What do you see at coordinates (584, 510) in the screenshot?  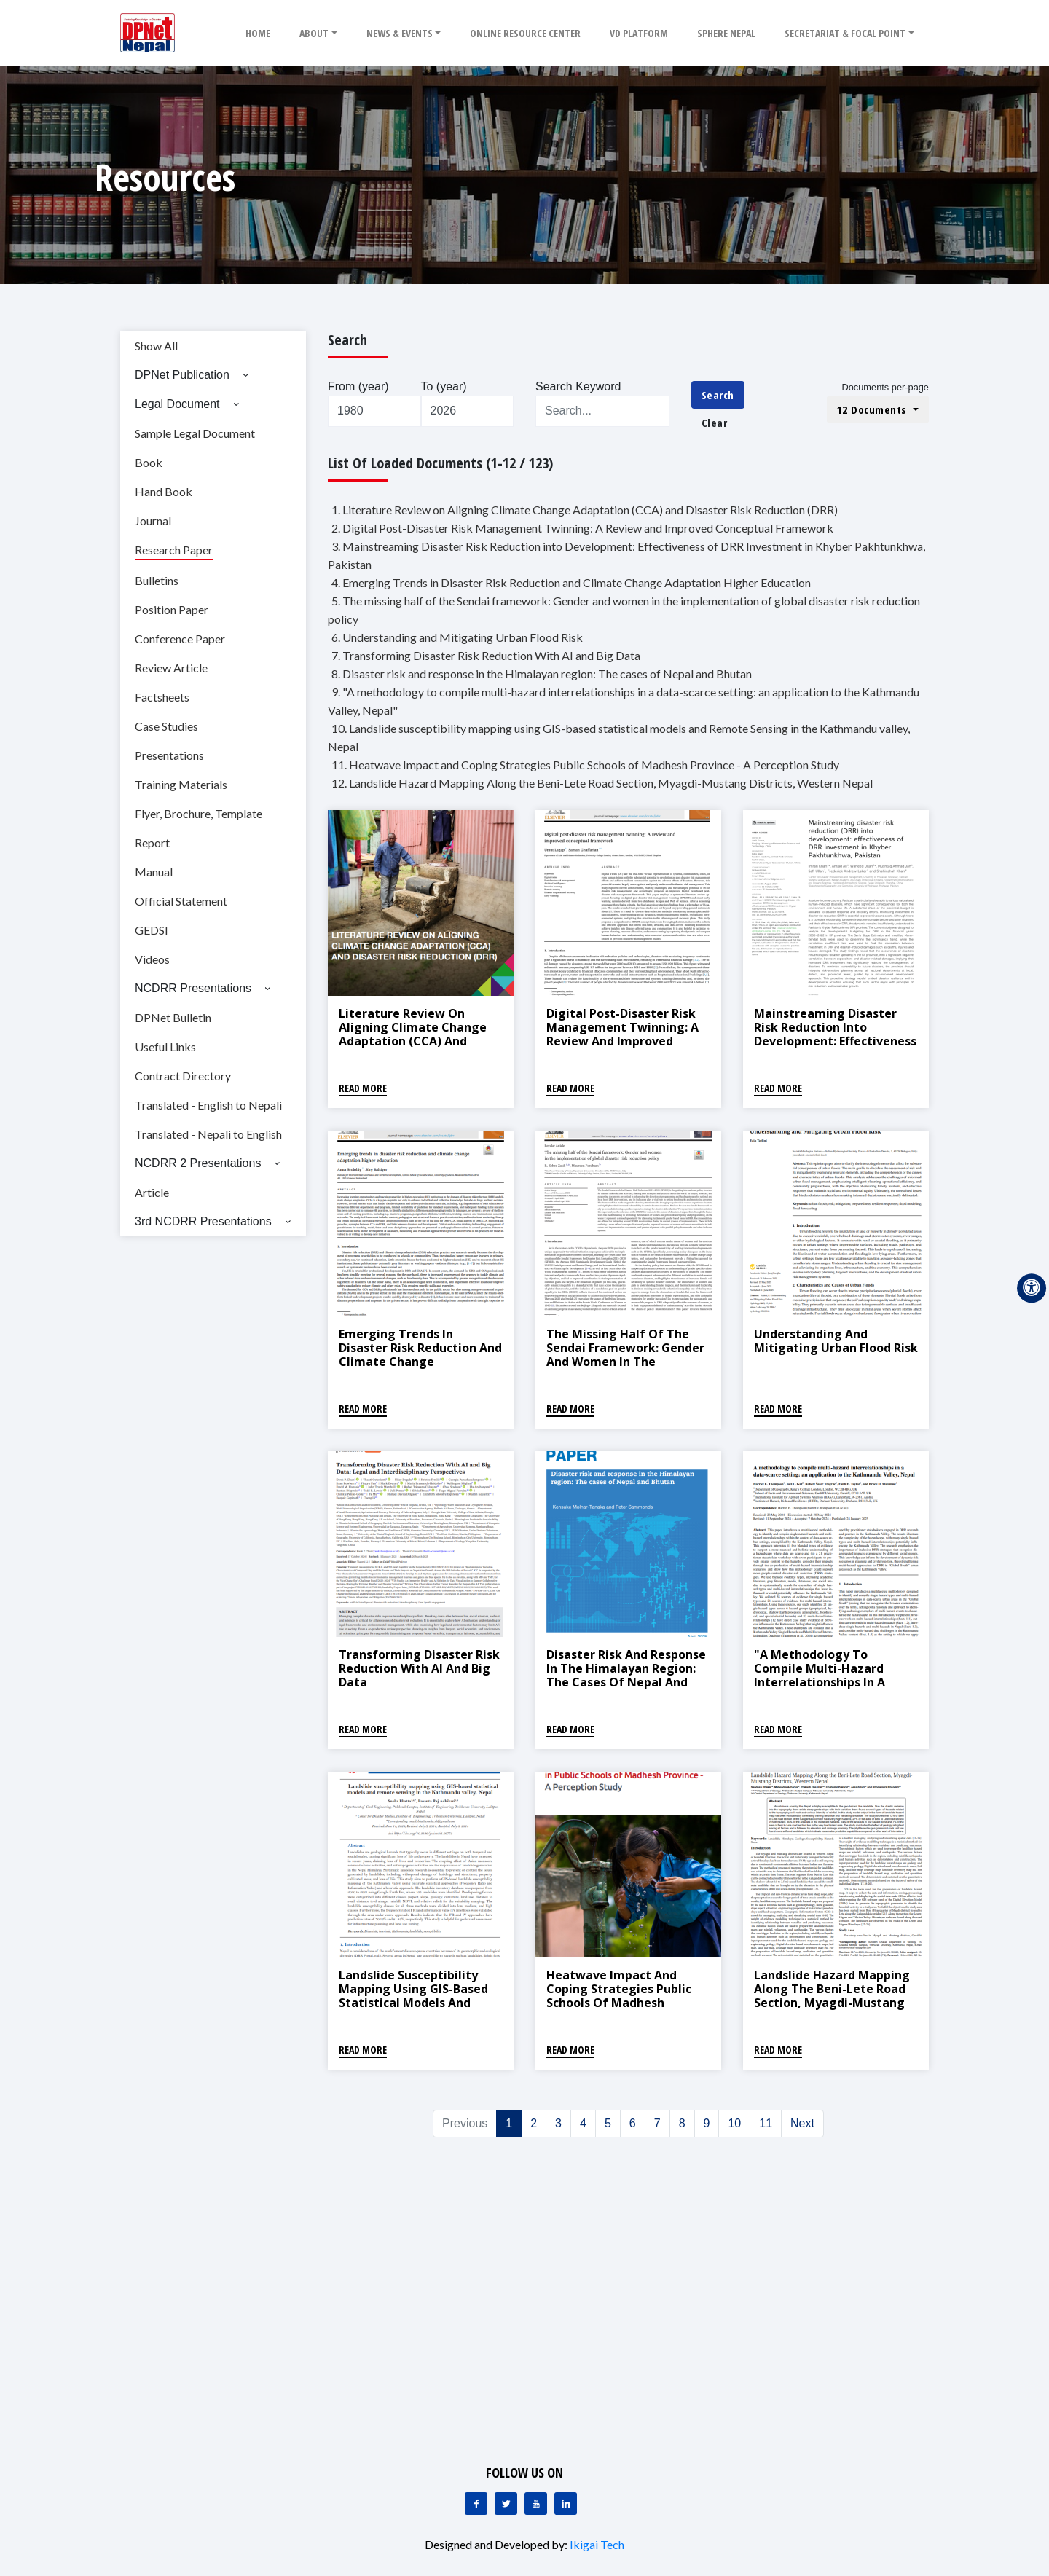 I see `1. Literature Review on Aligning Climate Change Adaptation (CCA) and Disaster Risk Reduction (DRR)` at bounding box center [584, 510].